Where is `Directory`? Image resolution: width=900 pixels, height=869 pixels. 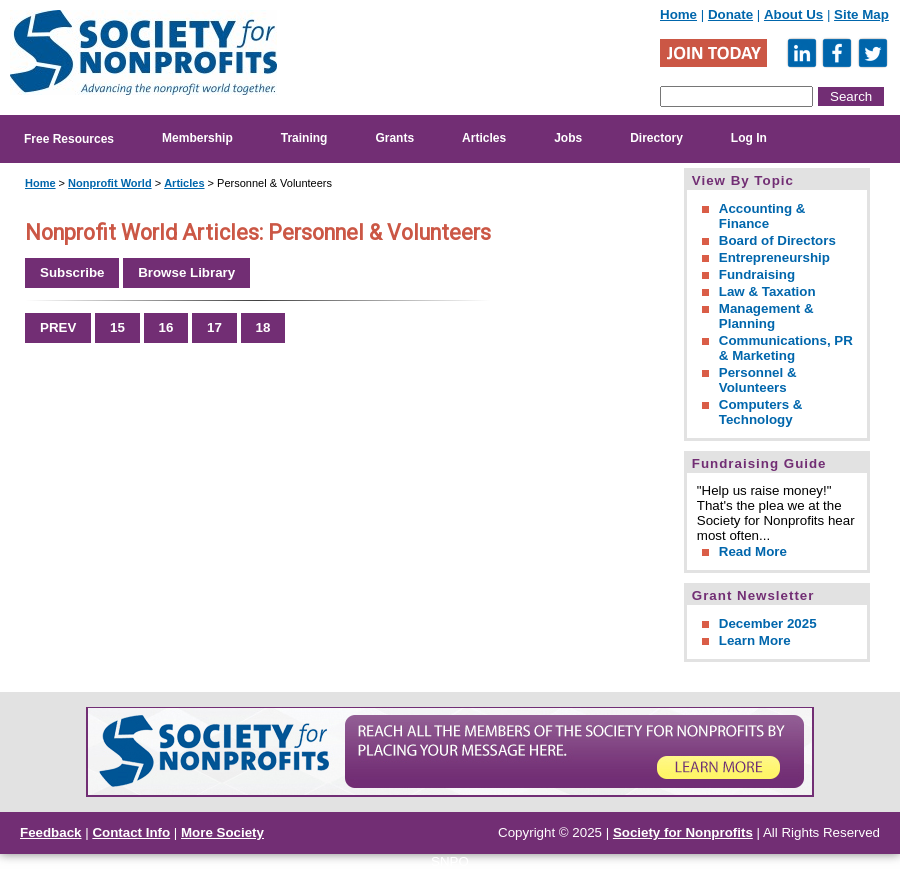
Directory is located at coordinates (656, 138).